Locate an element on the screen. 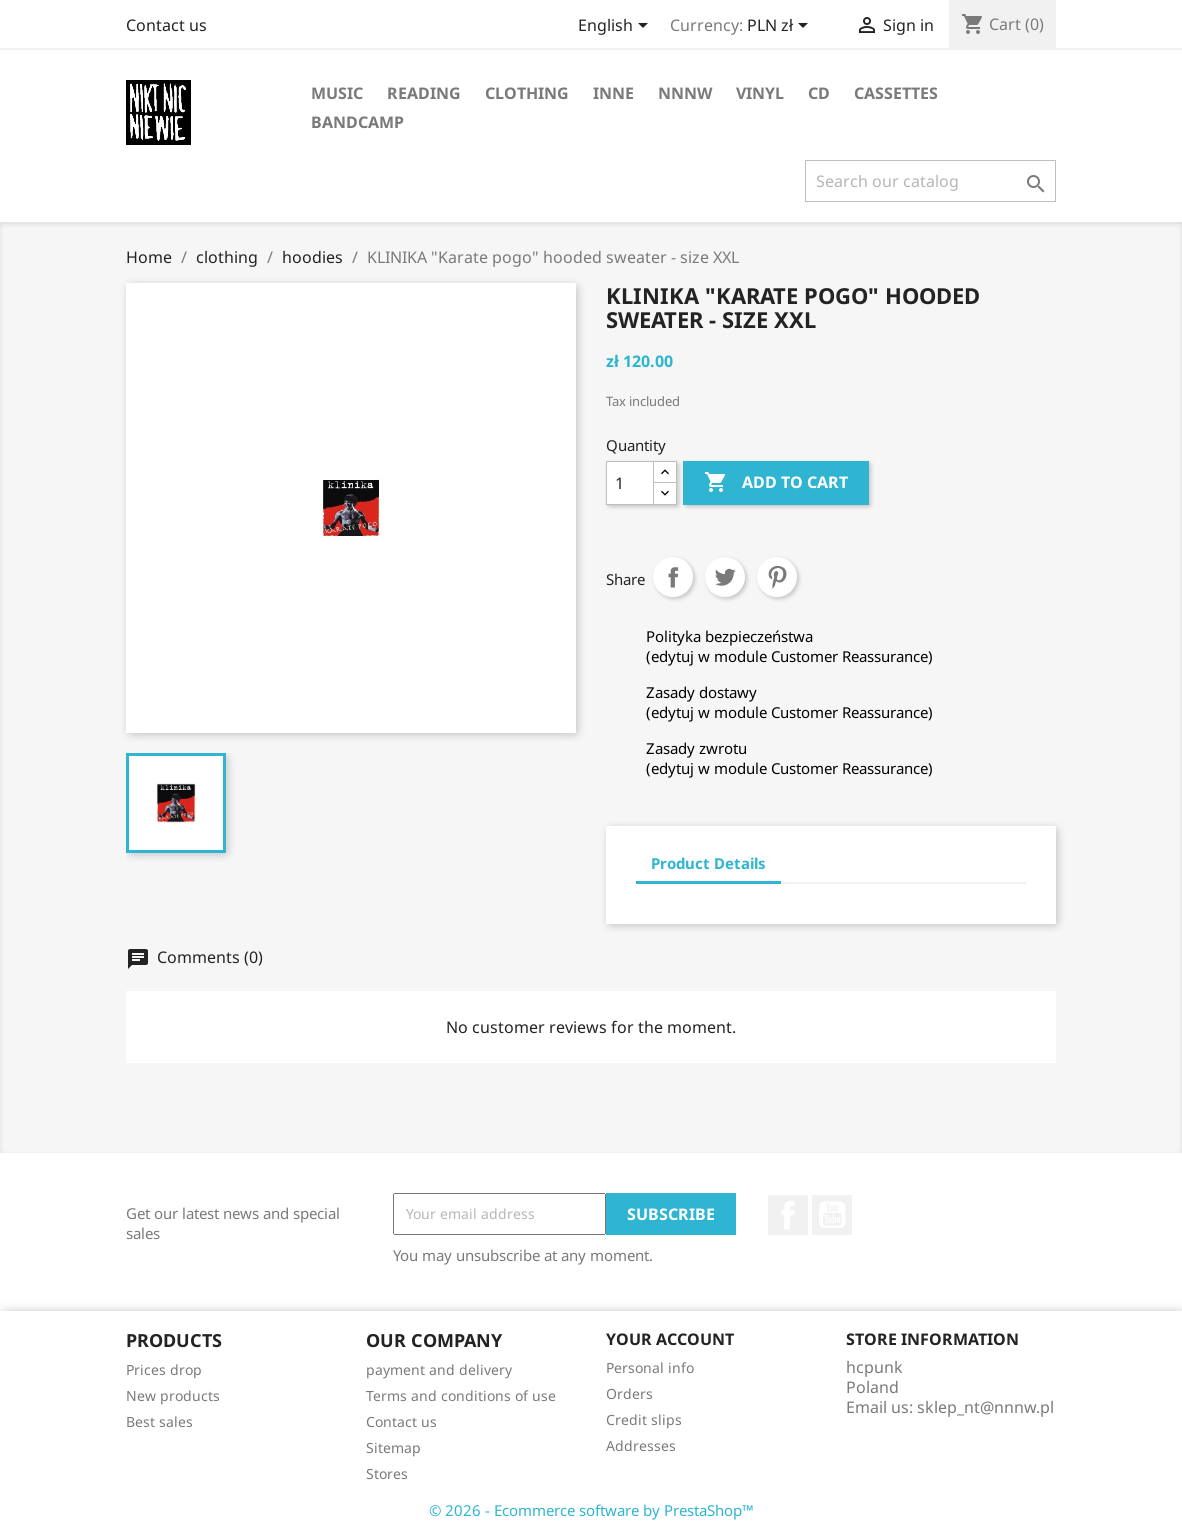  Addresses is located at coordinates (641, 1445).